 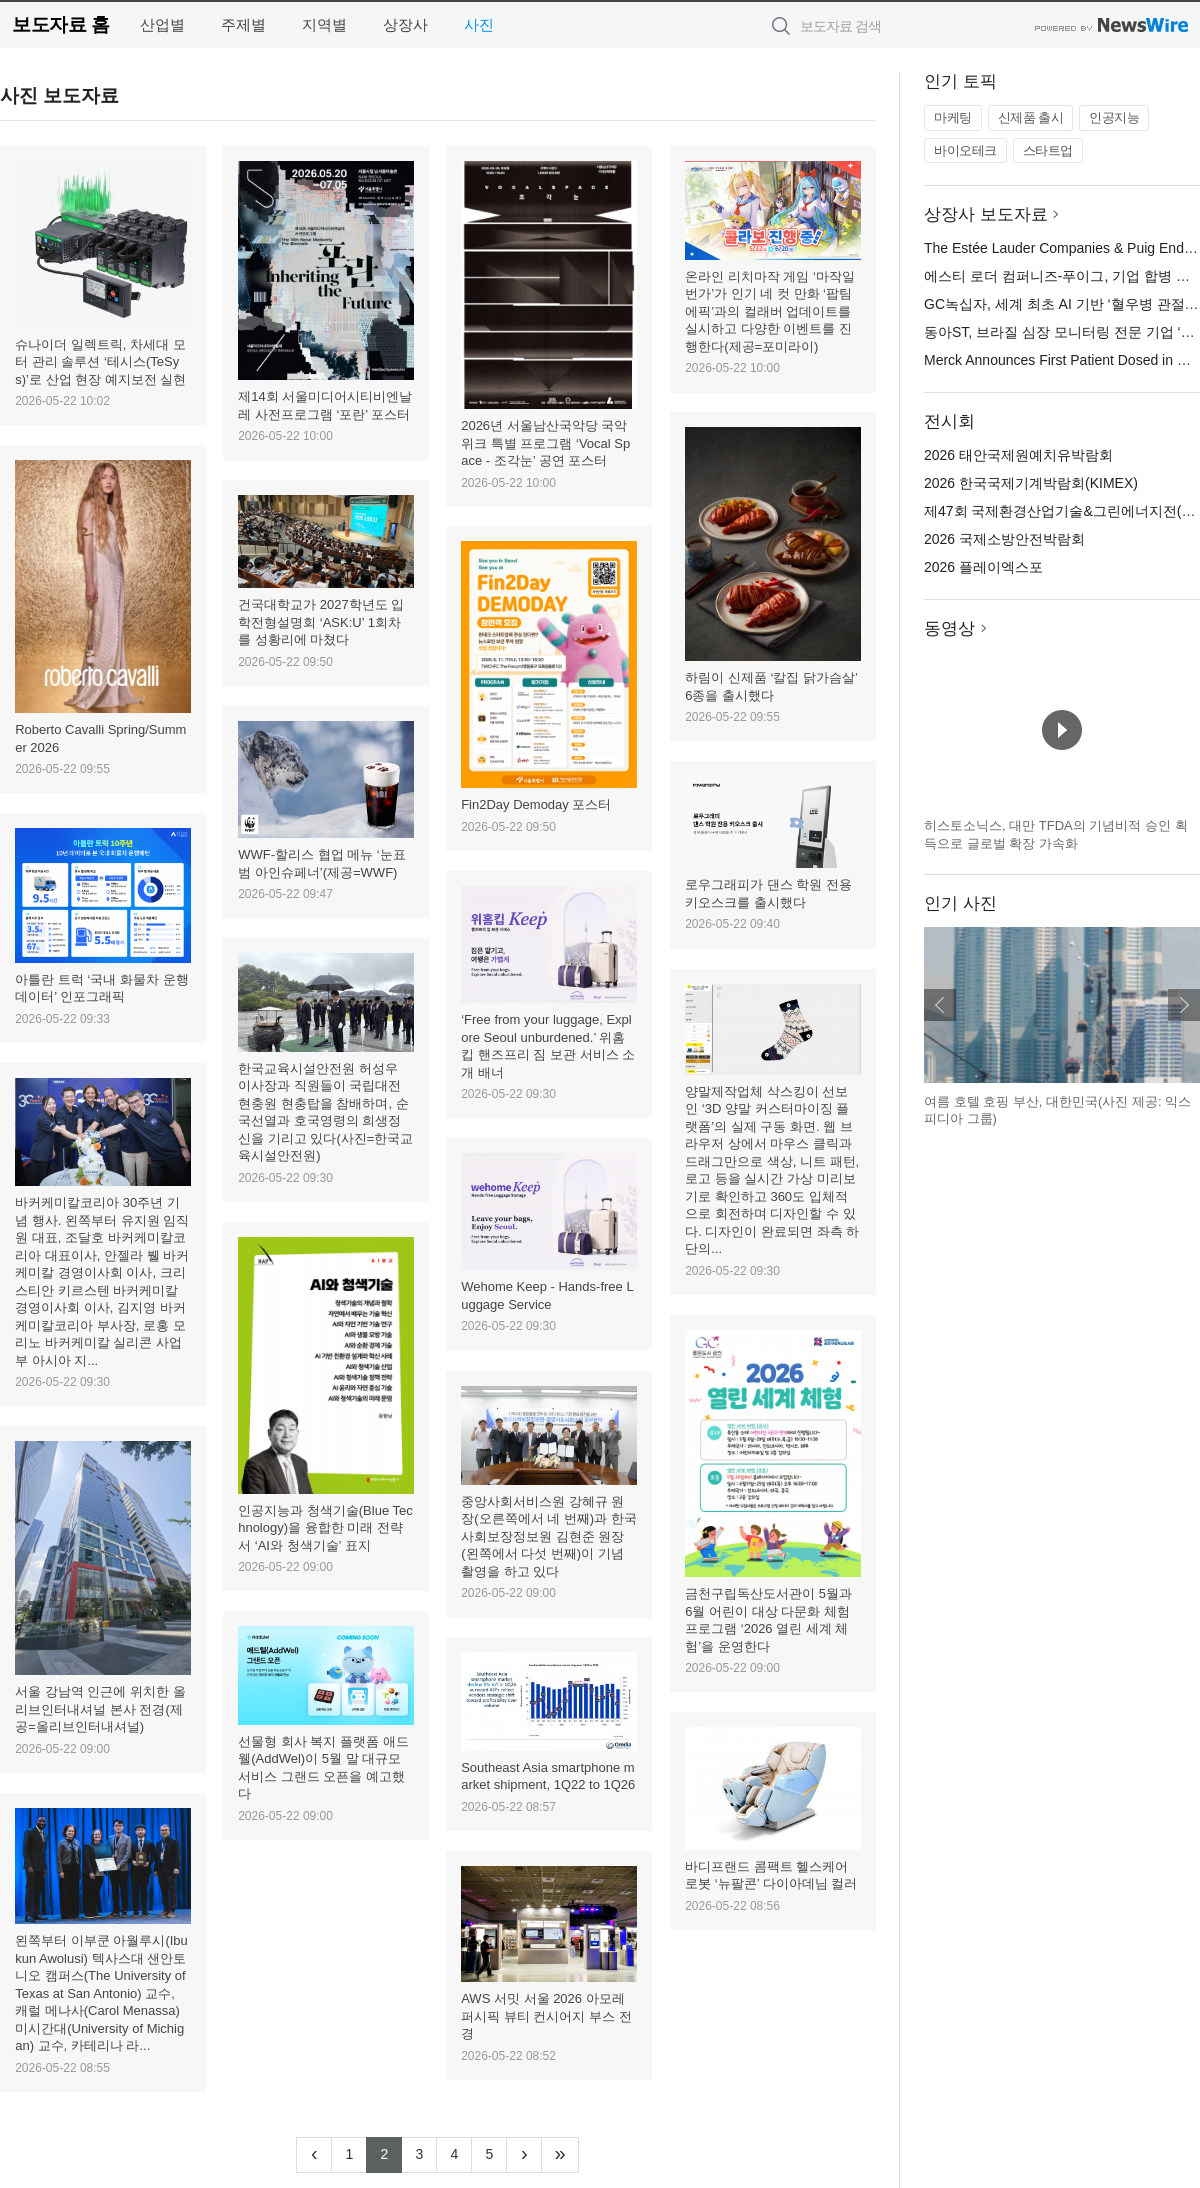 I want to click on 인공지능, so click(x=1114, y=117).